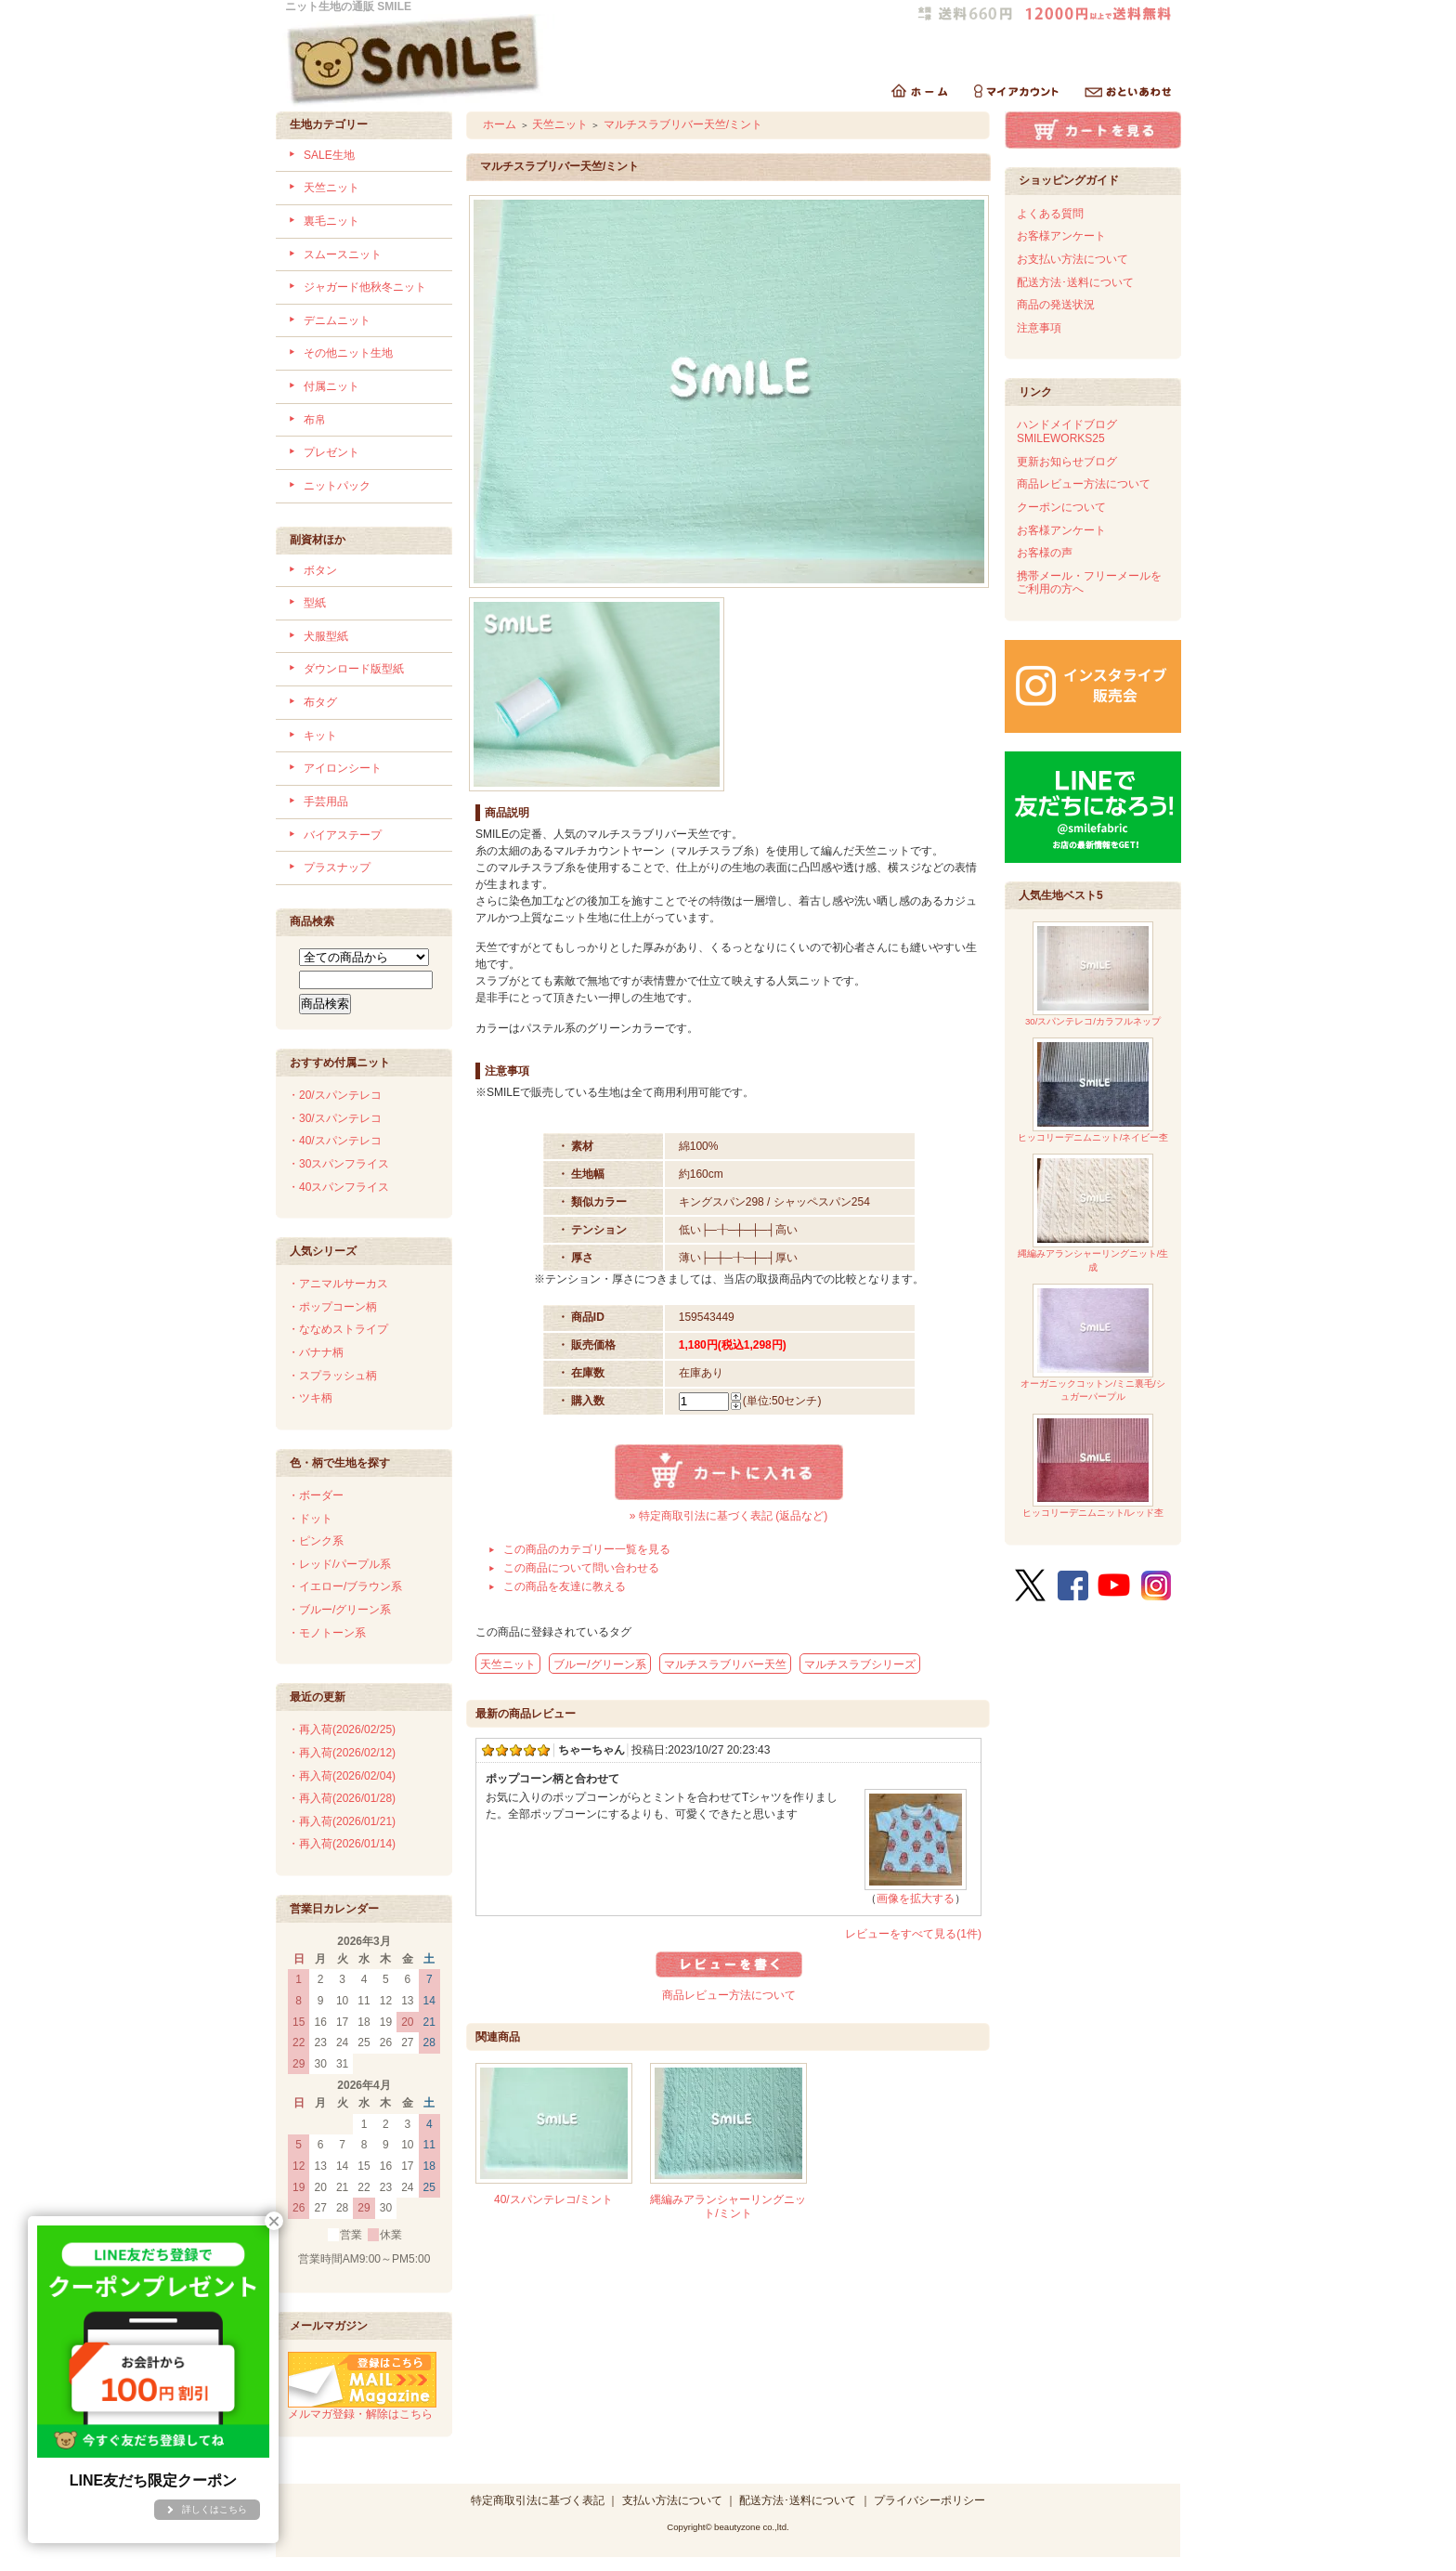 Image resolution: width=1456 pixels, height=2571 pixels. What do you see at coordinates (1056, 304) in the screenshot?
I see `商品の発送状況` at bounding box center [1056, 304].